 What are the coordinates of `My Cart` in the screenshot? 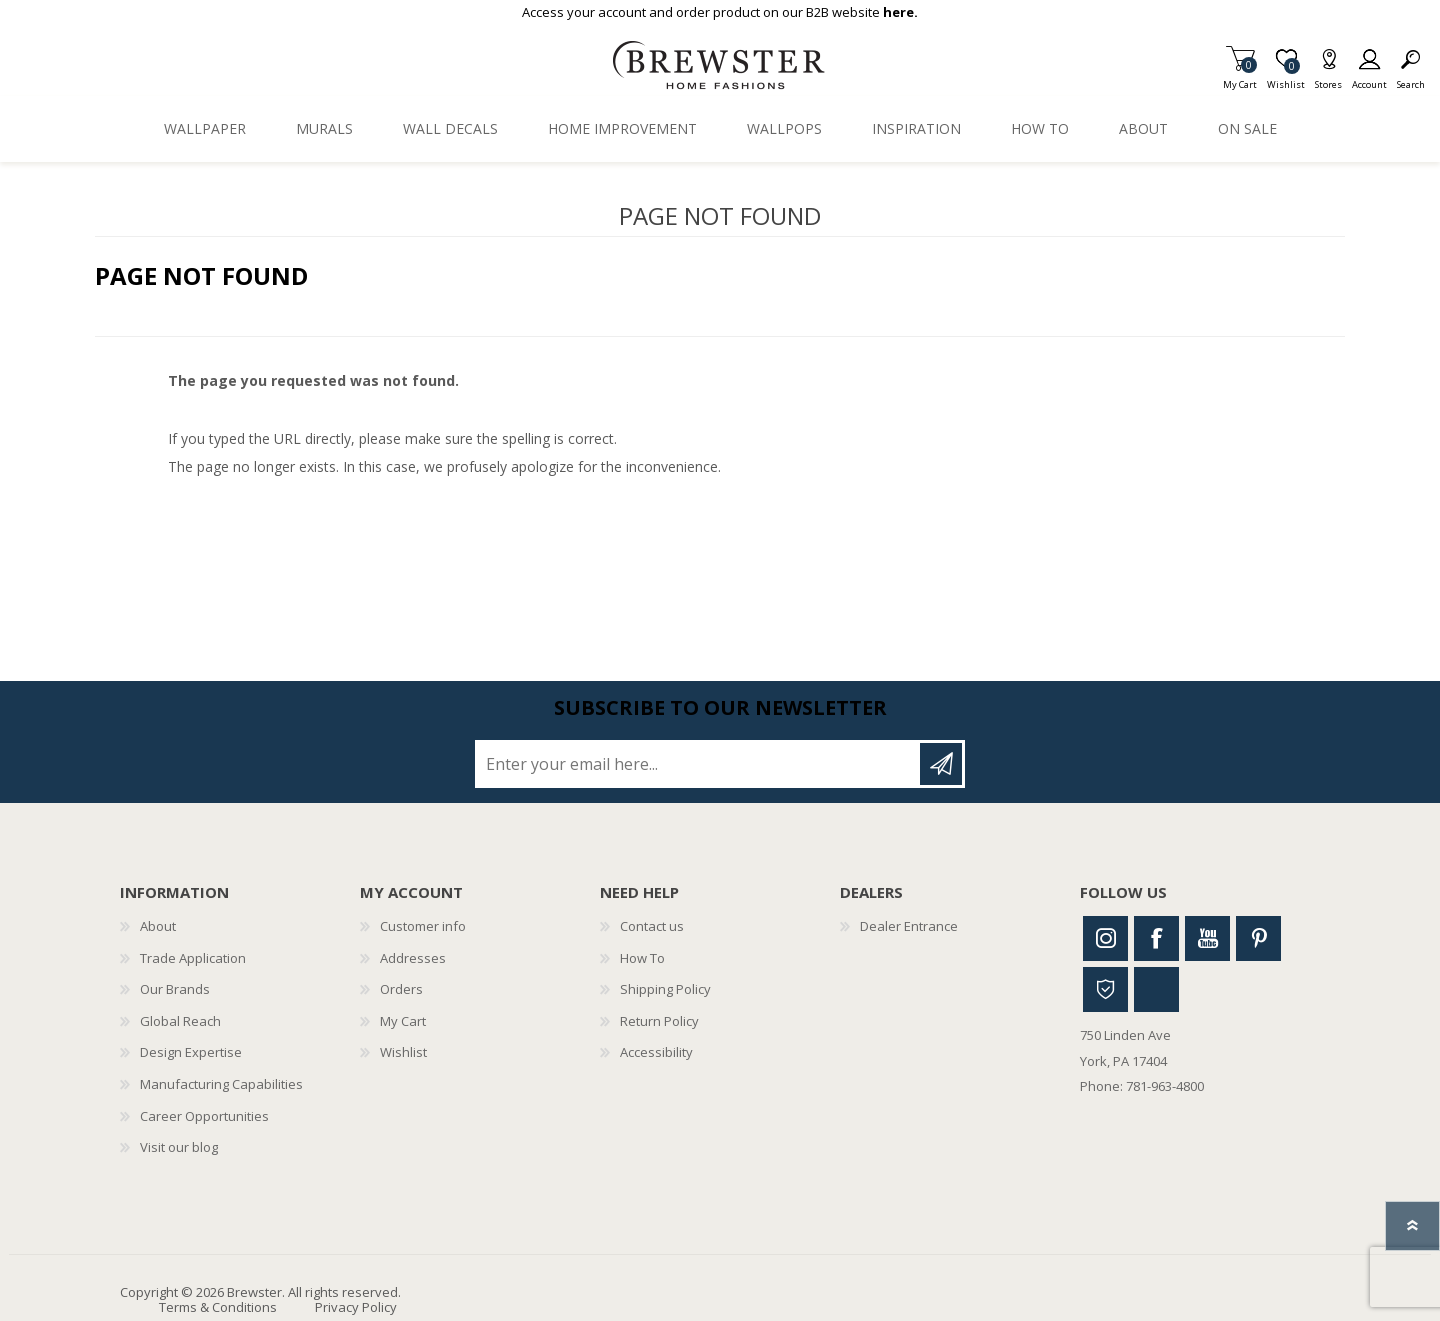 It's located at (1240, 78).